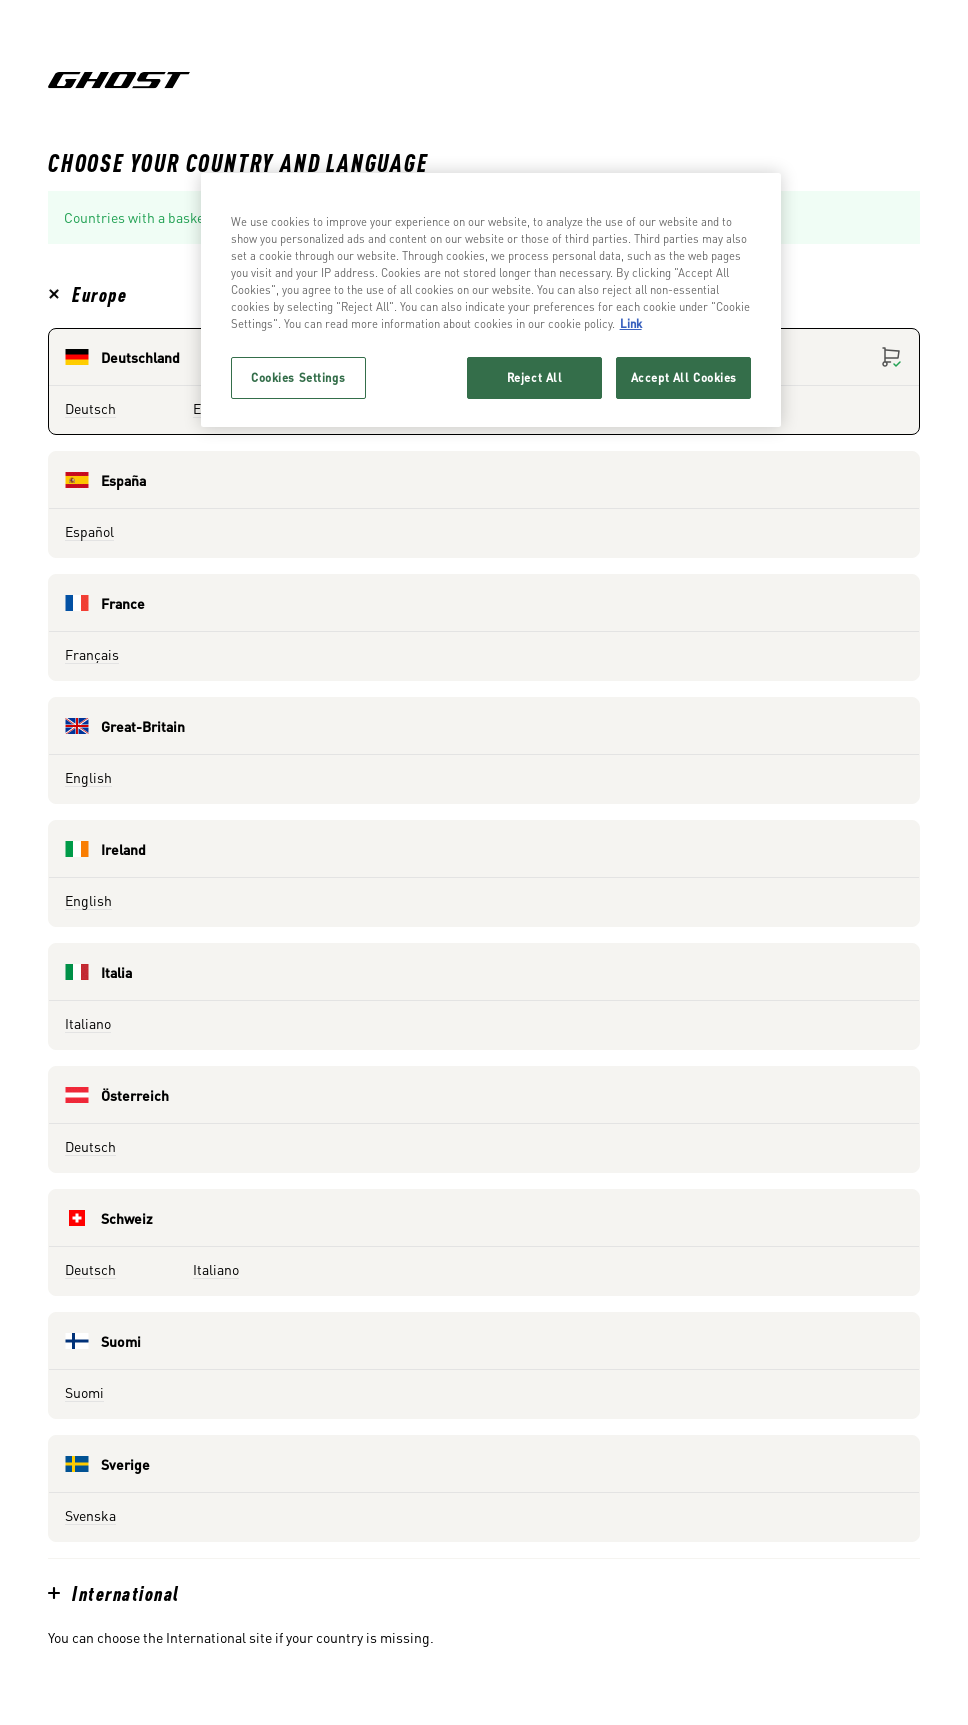  I want to click on Cookies Settings [Cookies Settings, Opens the preference center dialog], so click(298, 377).